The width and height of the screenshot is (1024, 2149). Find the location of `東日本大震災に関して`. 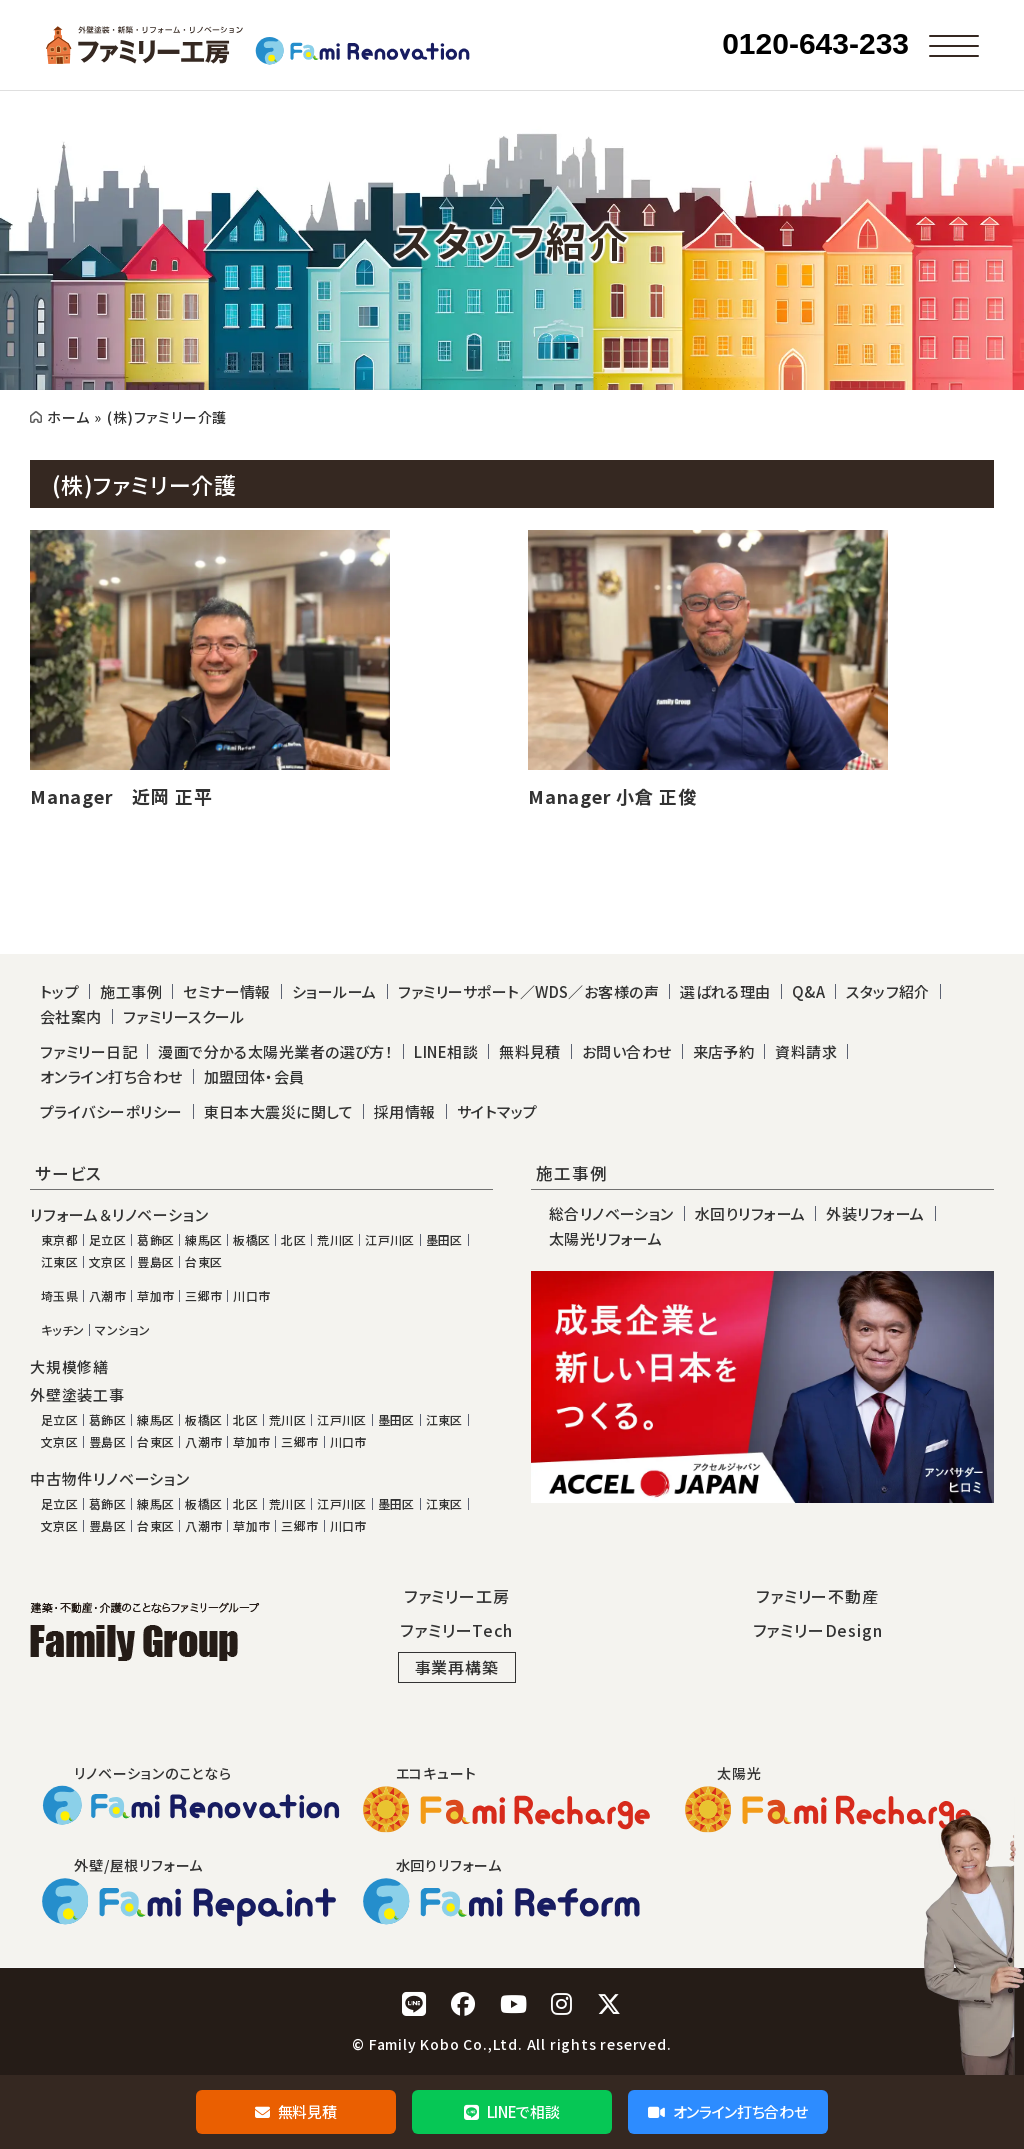

東日本大震災に関して is located at coordinates (279, 1111).